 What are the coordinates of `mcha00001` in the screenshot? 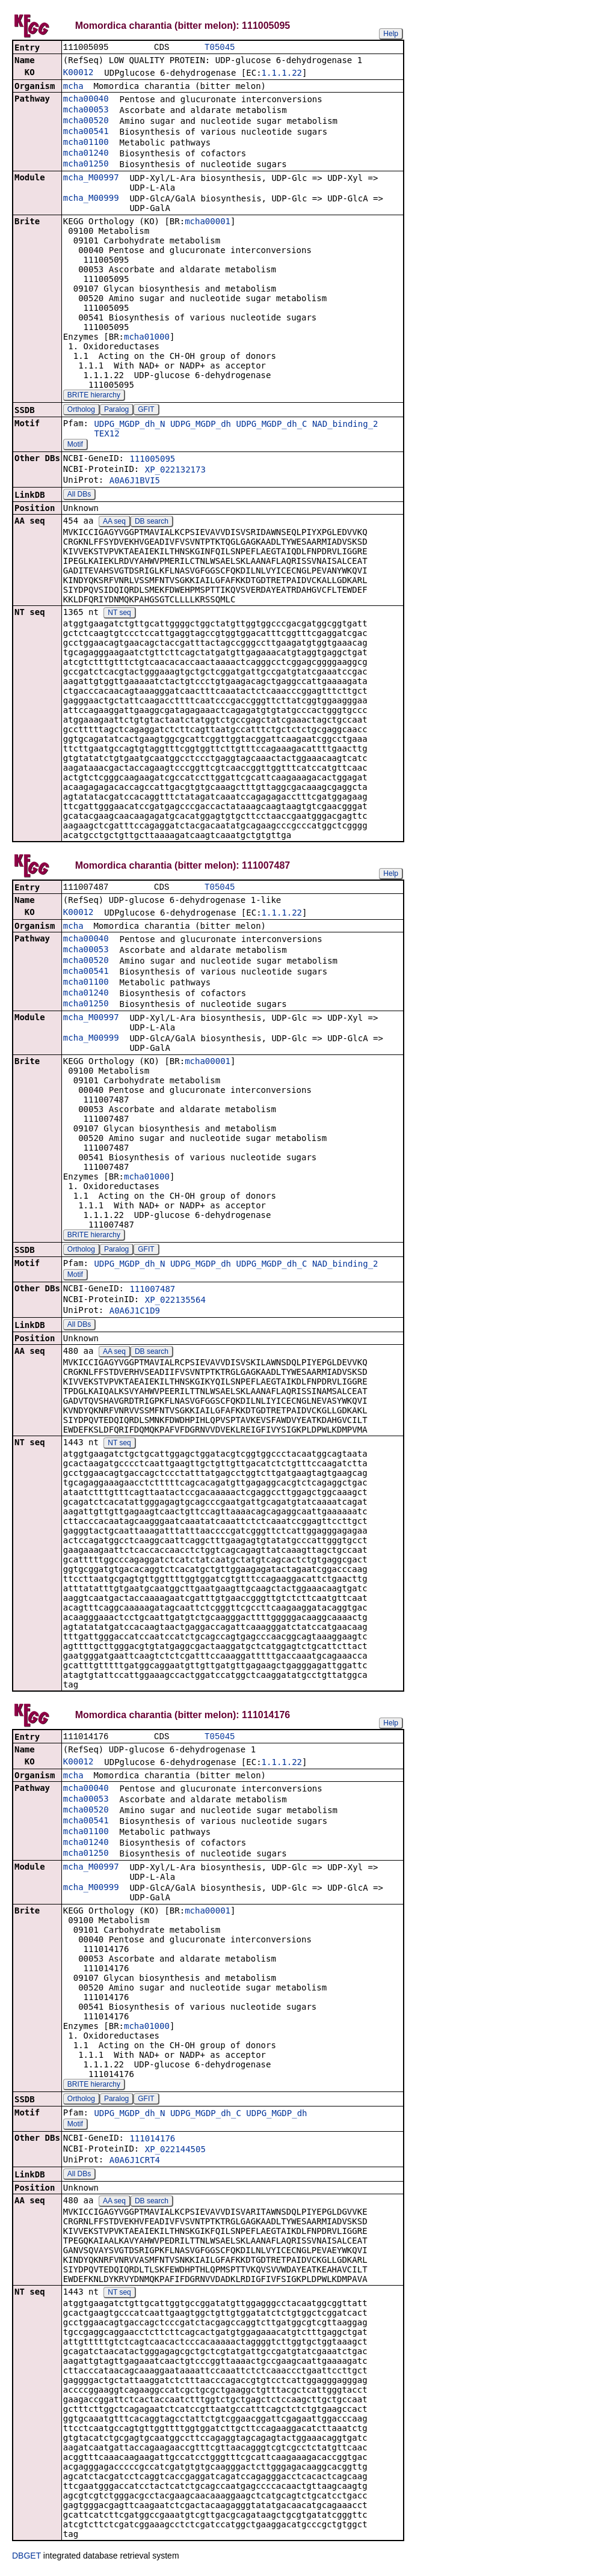 It's located at (207, 222).